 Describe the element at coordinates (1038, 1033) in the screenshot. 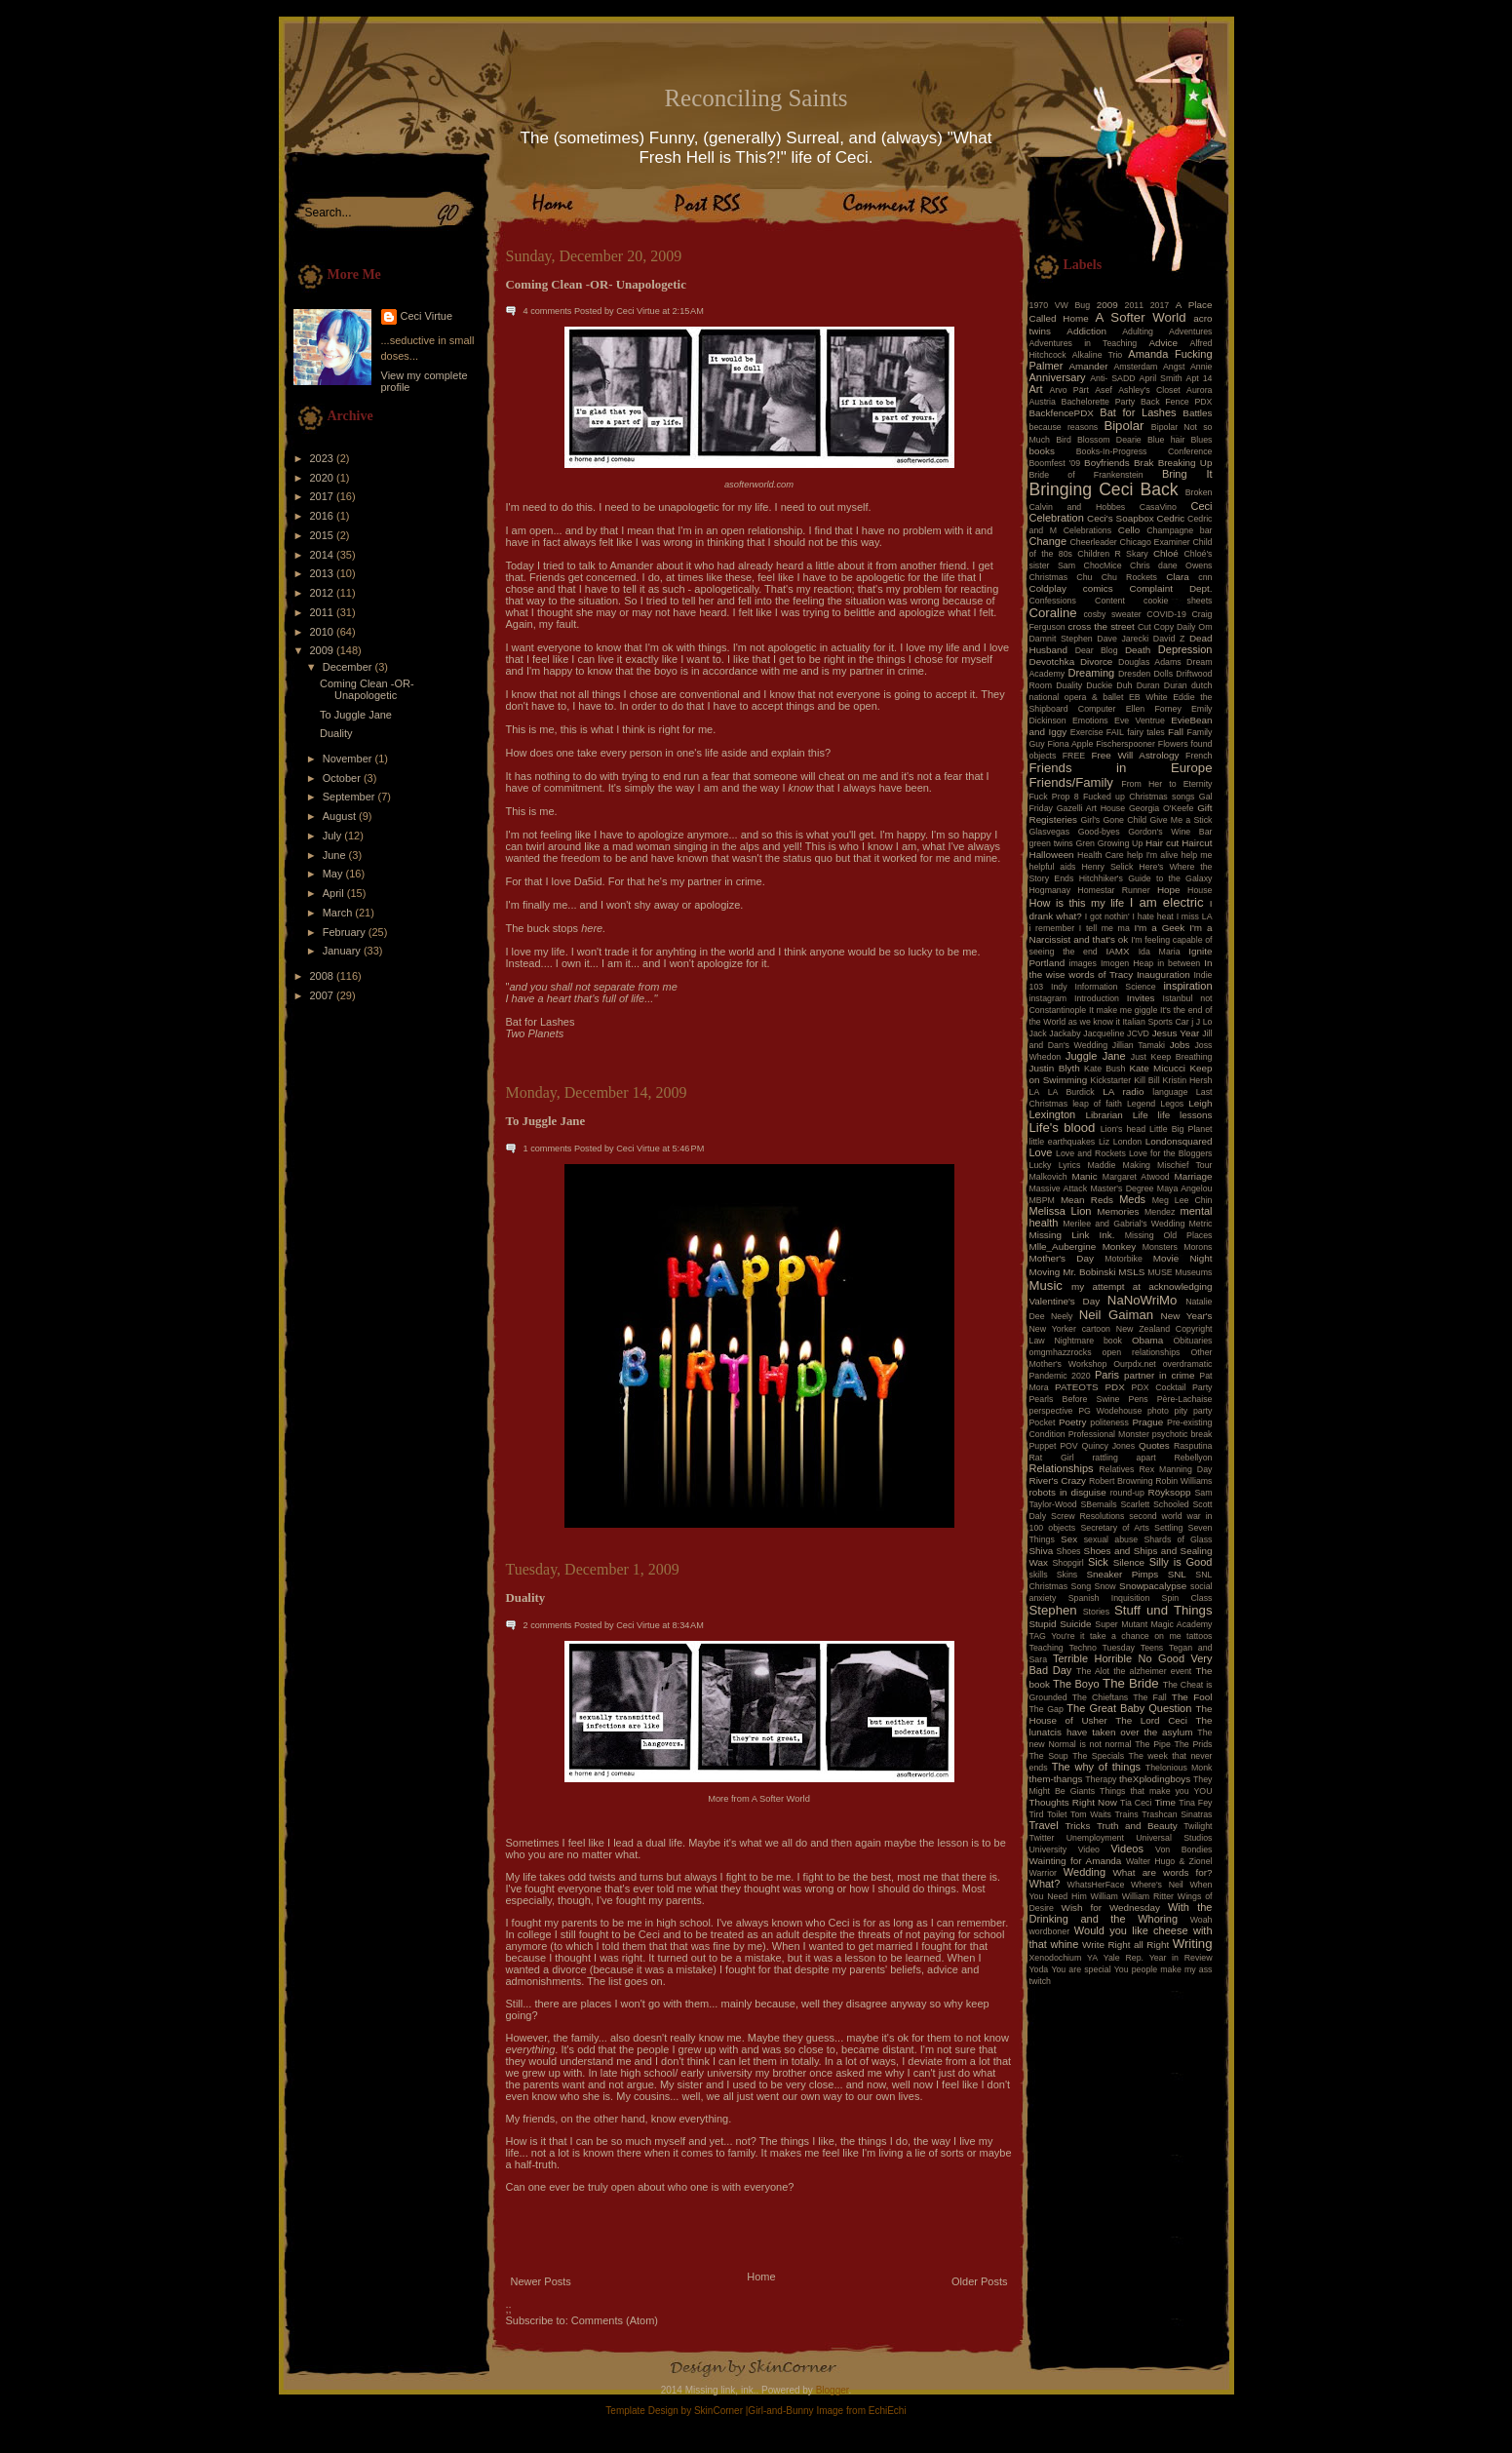

I see `Jack` at that location.